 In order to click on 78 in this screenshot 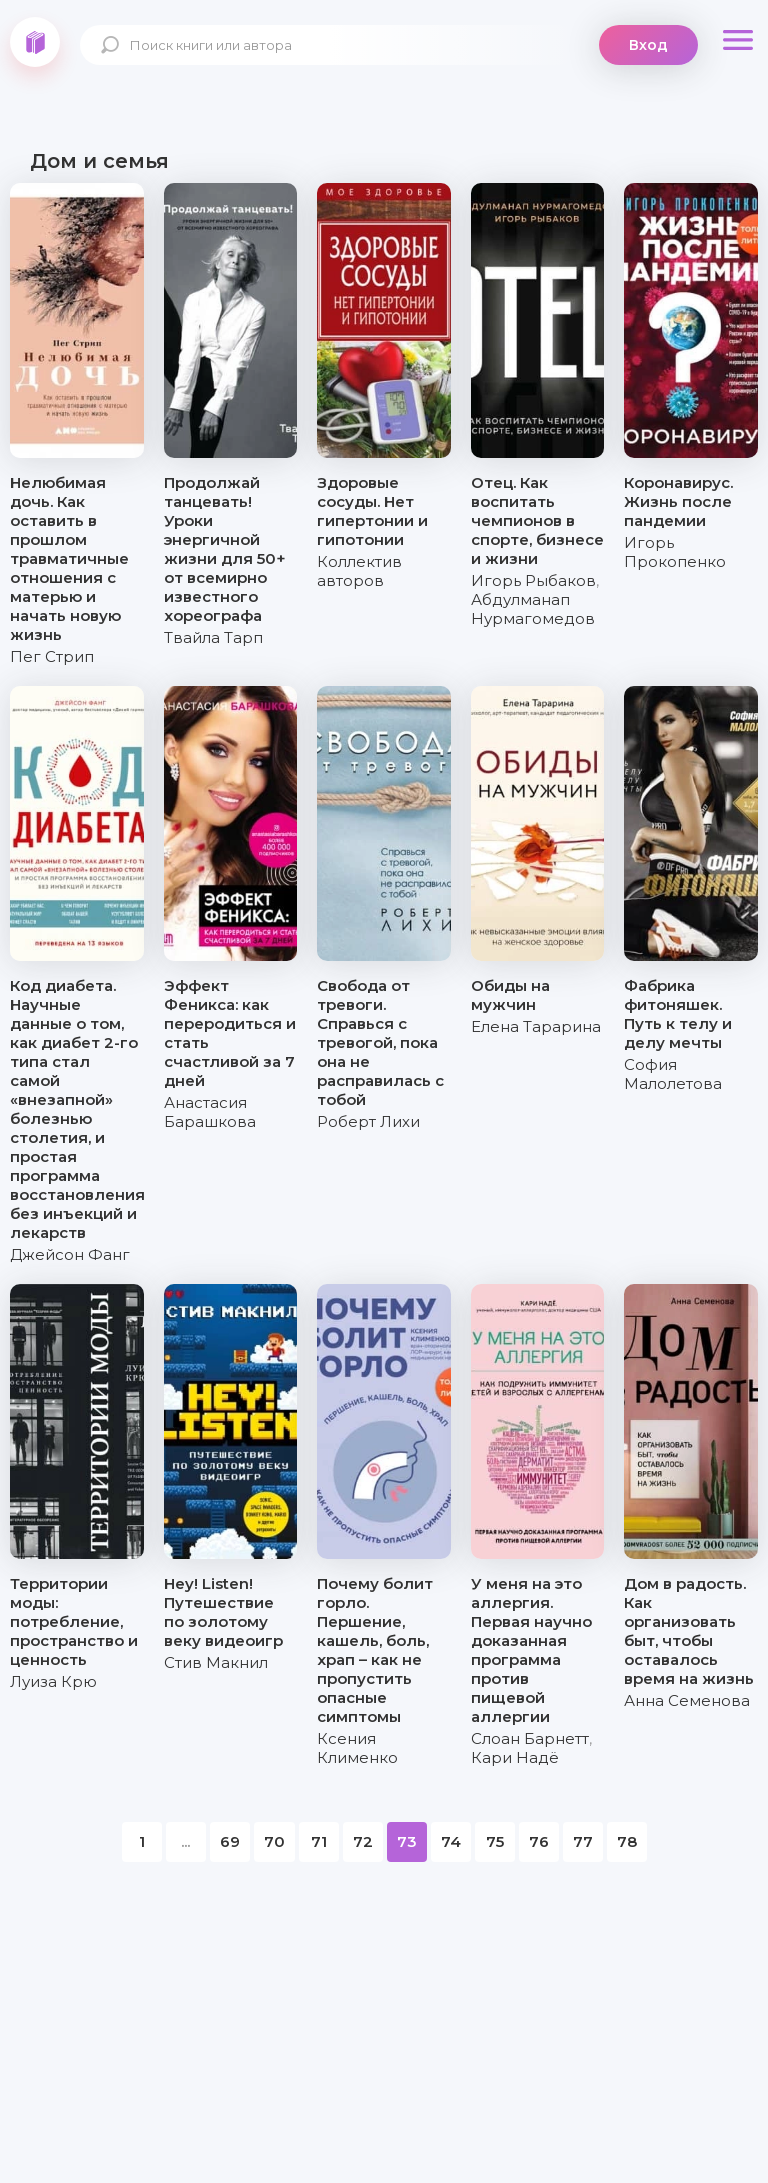, I will do `click(627, 1841)`.